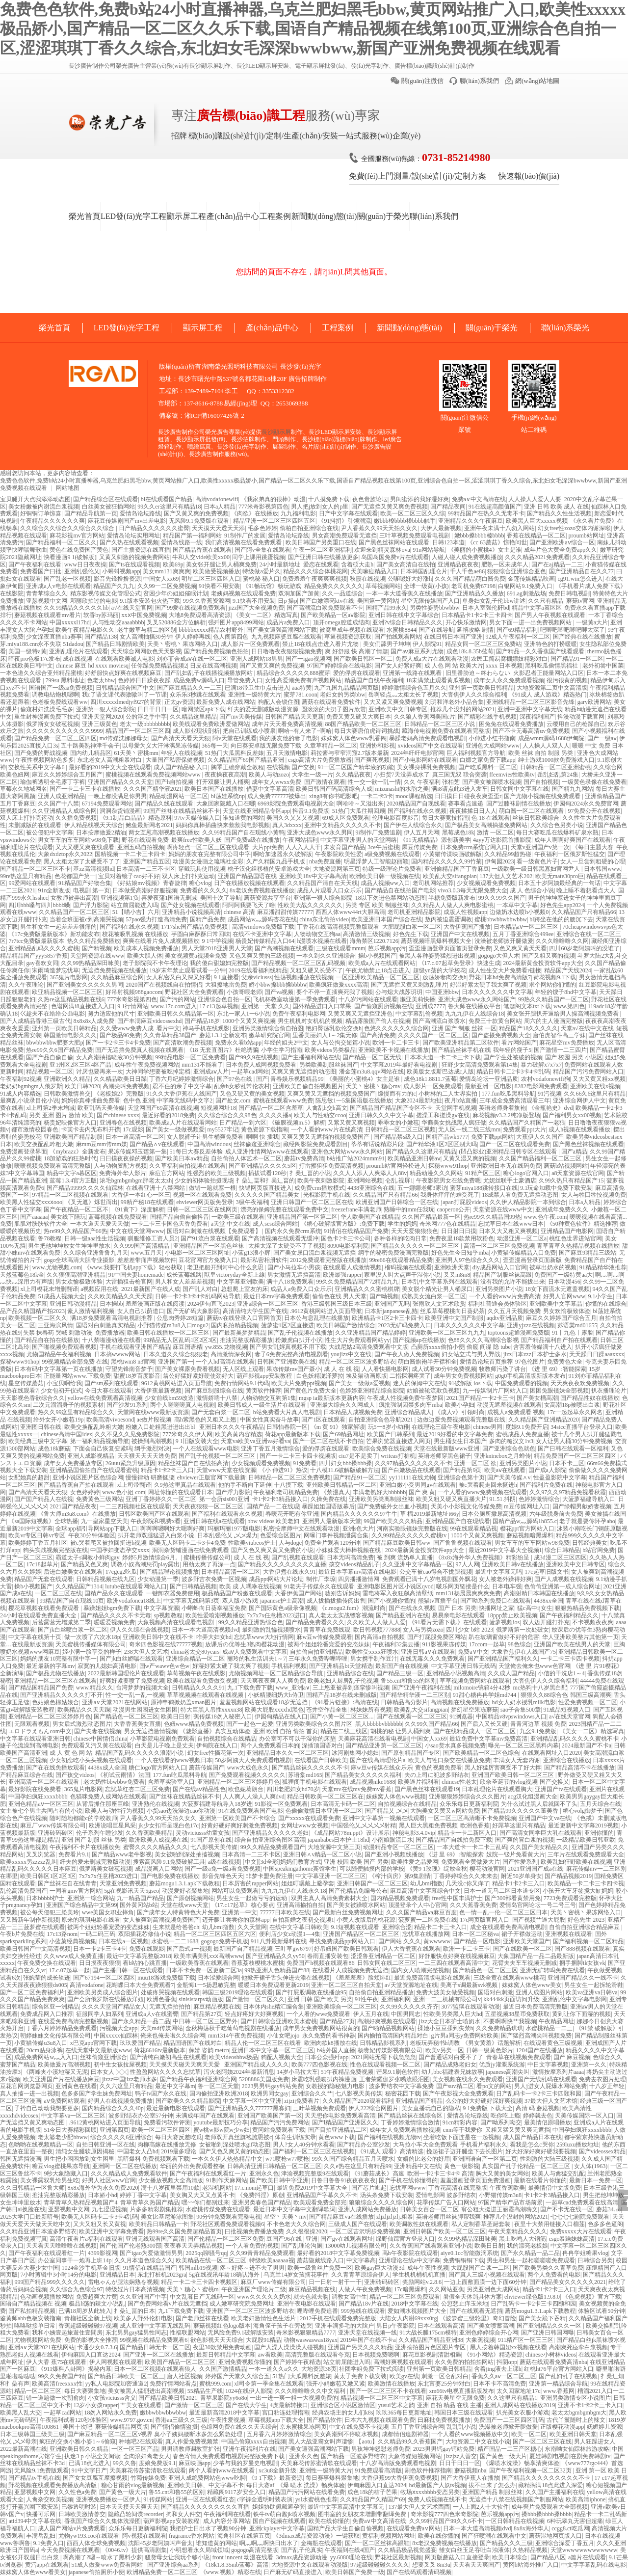 The width and height of the screenshot is (628, 2576). Describe the element at coordinates (460, 2122) in the screenshot. I see `91cn精彩内容` at that location.